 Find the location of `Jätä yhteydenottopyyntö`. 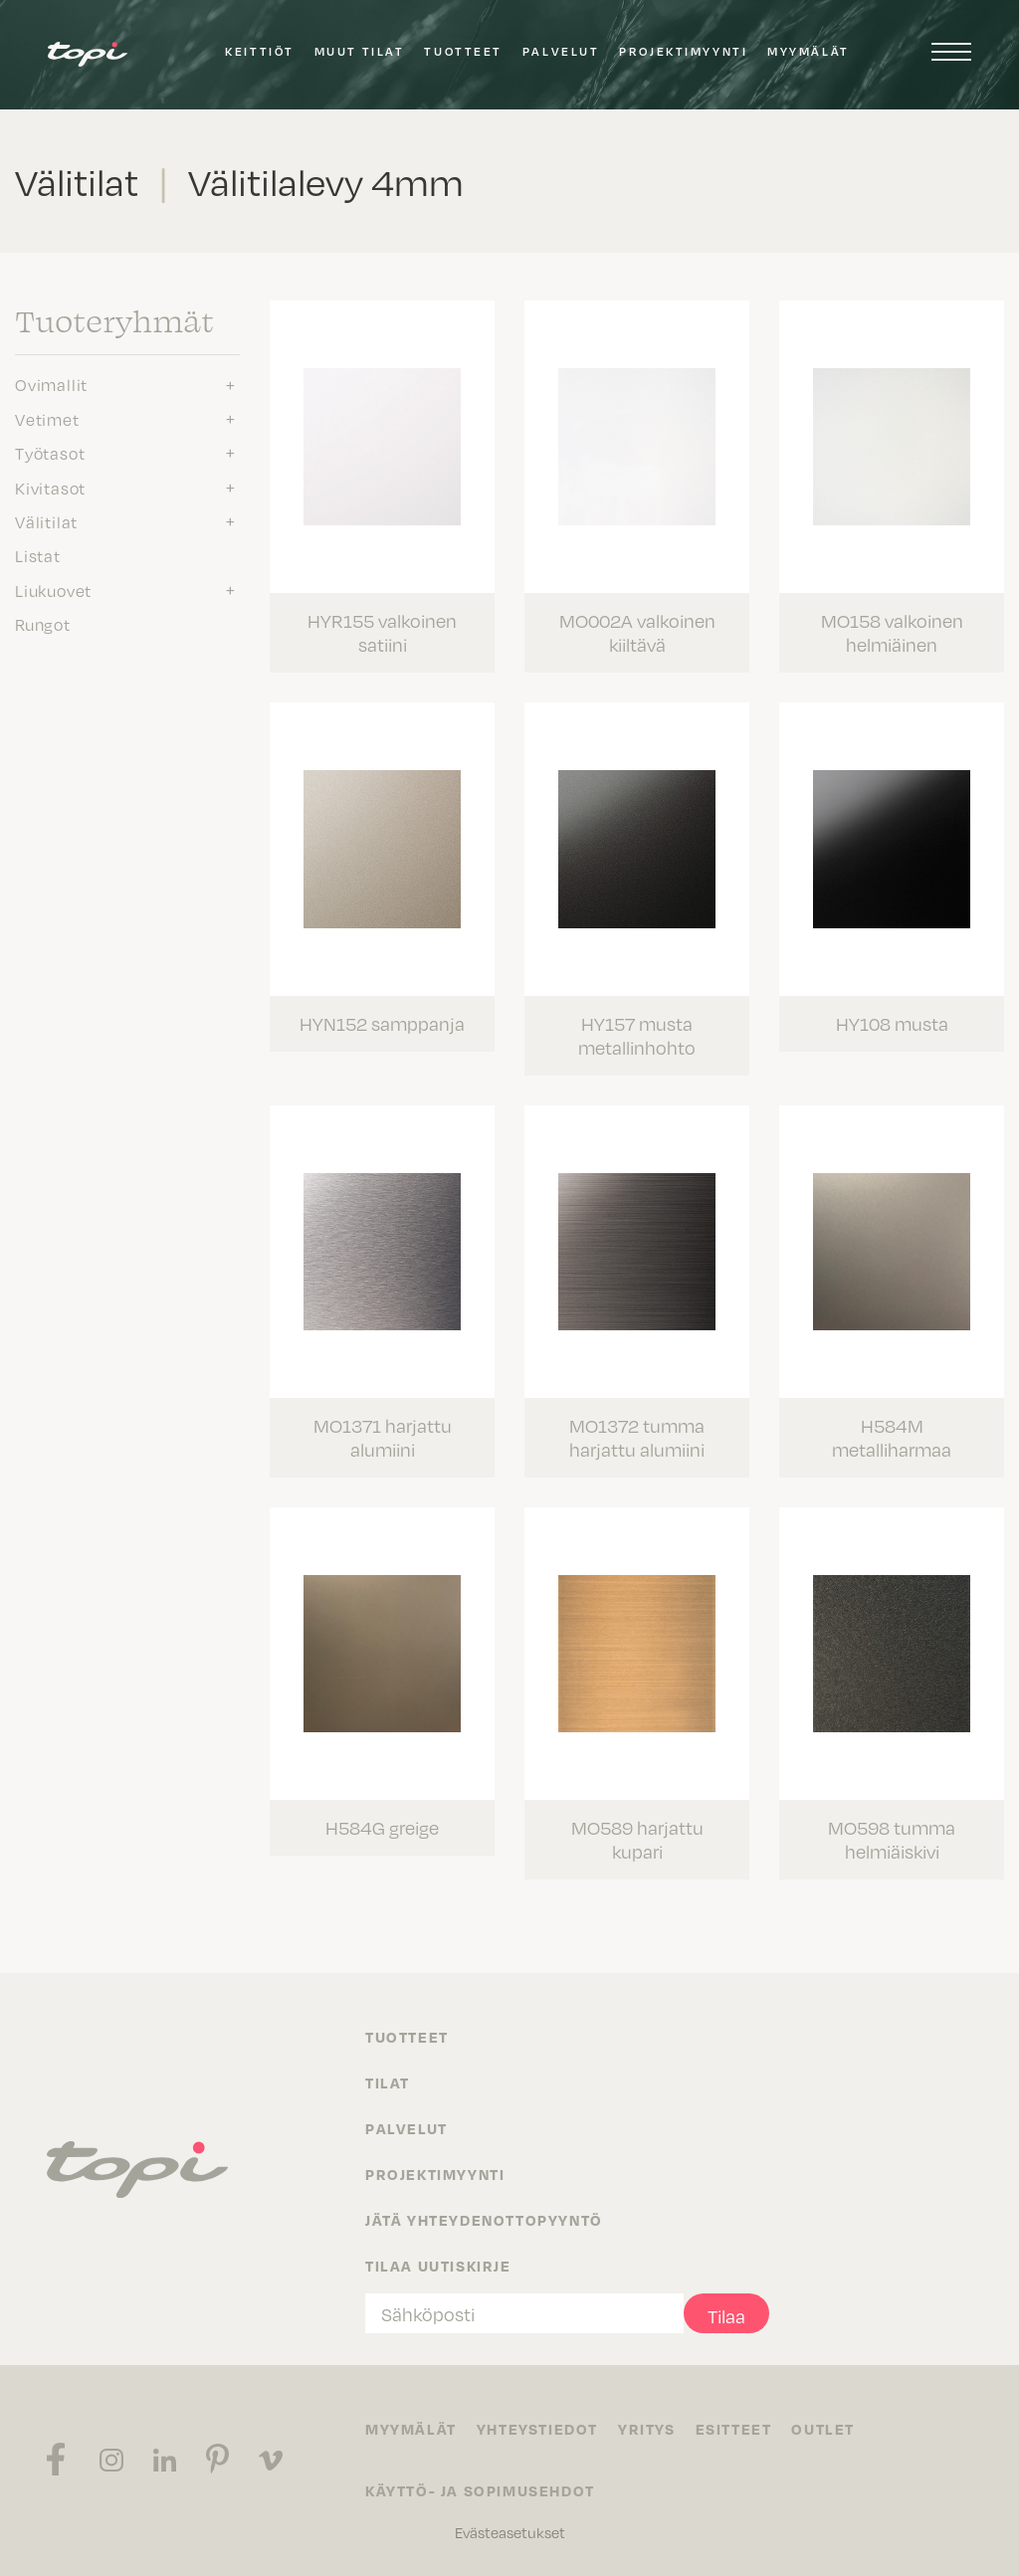

Jätä yhteydenottopyyntö is located at coordinates (484, 2220).